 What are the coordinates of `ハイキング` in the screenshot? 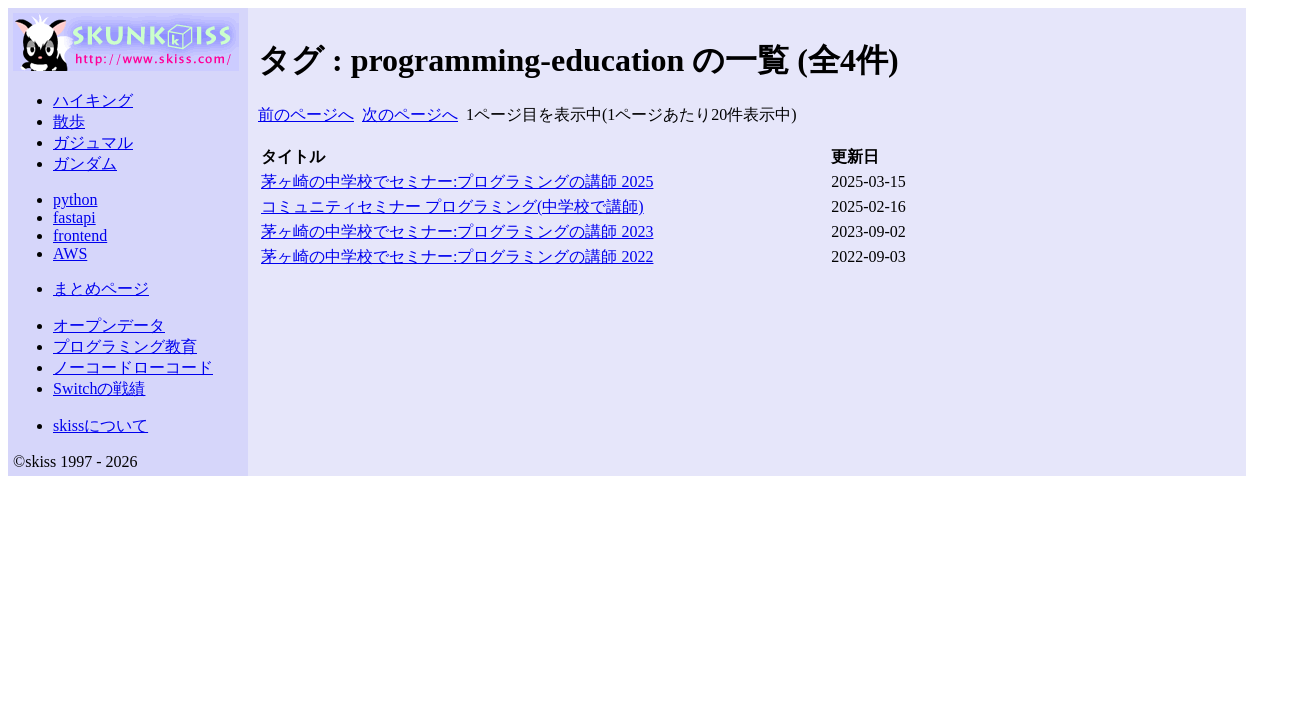 It's located at (93, 100).